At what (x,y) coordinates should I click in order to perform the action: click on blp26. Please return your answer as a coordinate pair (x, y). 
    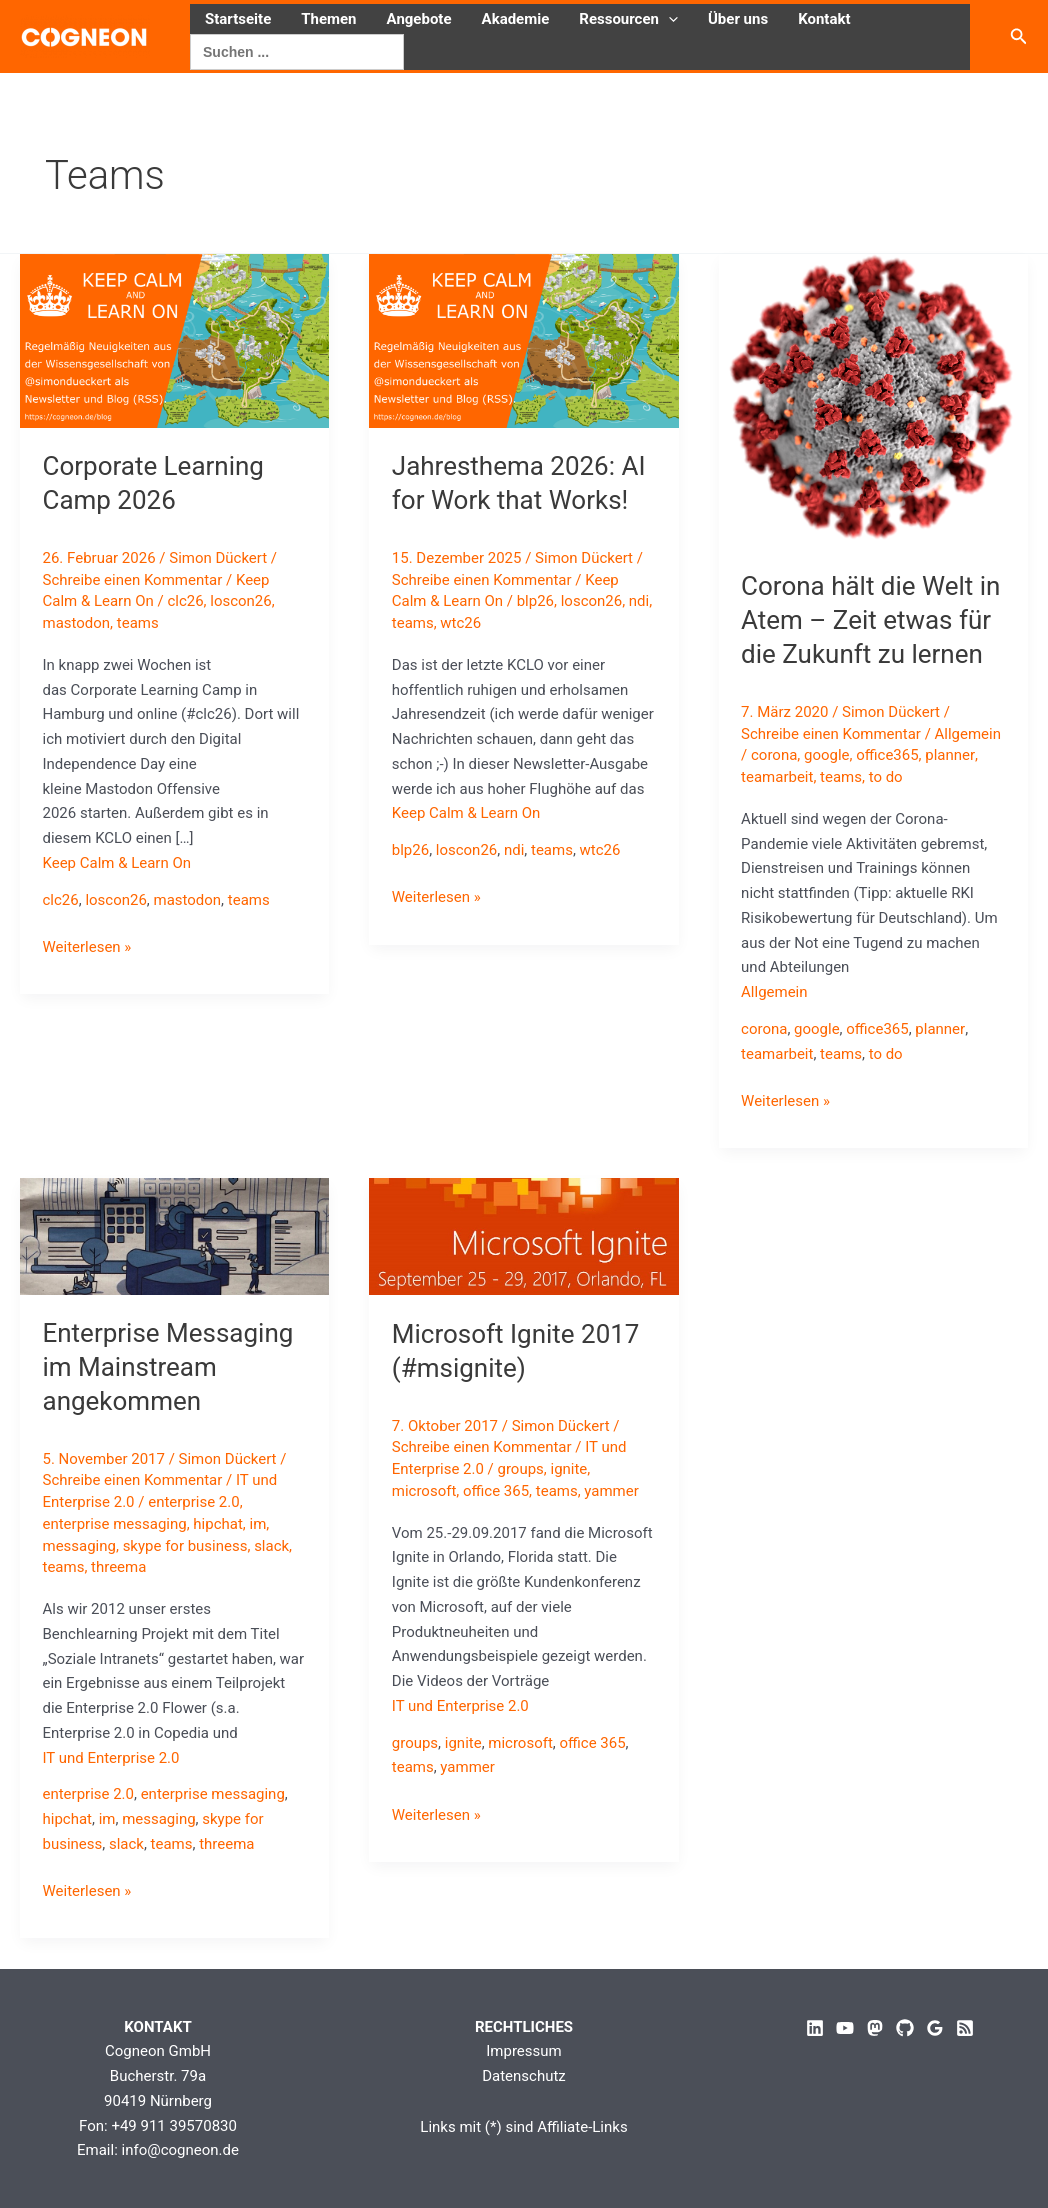
    Looking at the image, I should click on (535, 601).